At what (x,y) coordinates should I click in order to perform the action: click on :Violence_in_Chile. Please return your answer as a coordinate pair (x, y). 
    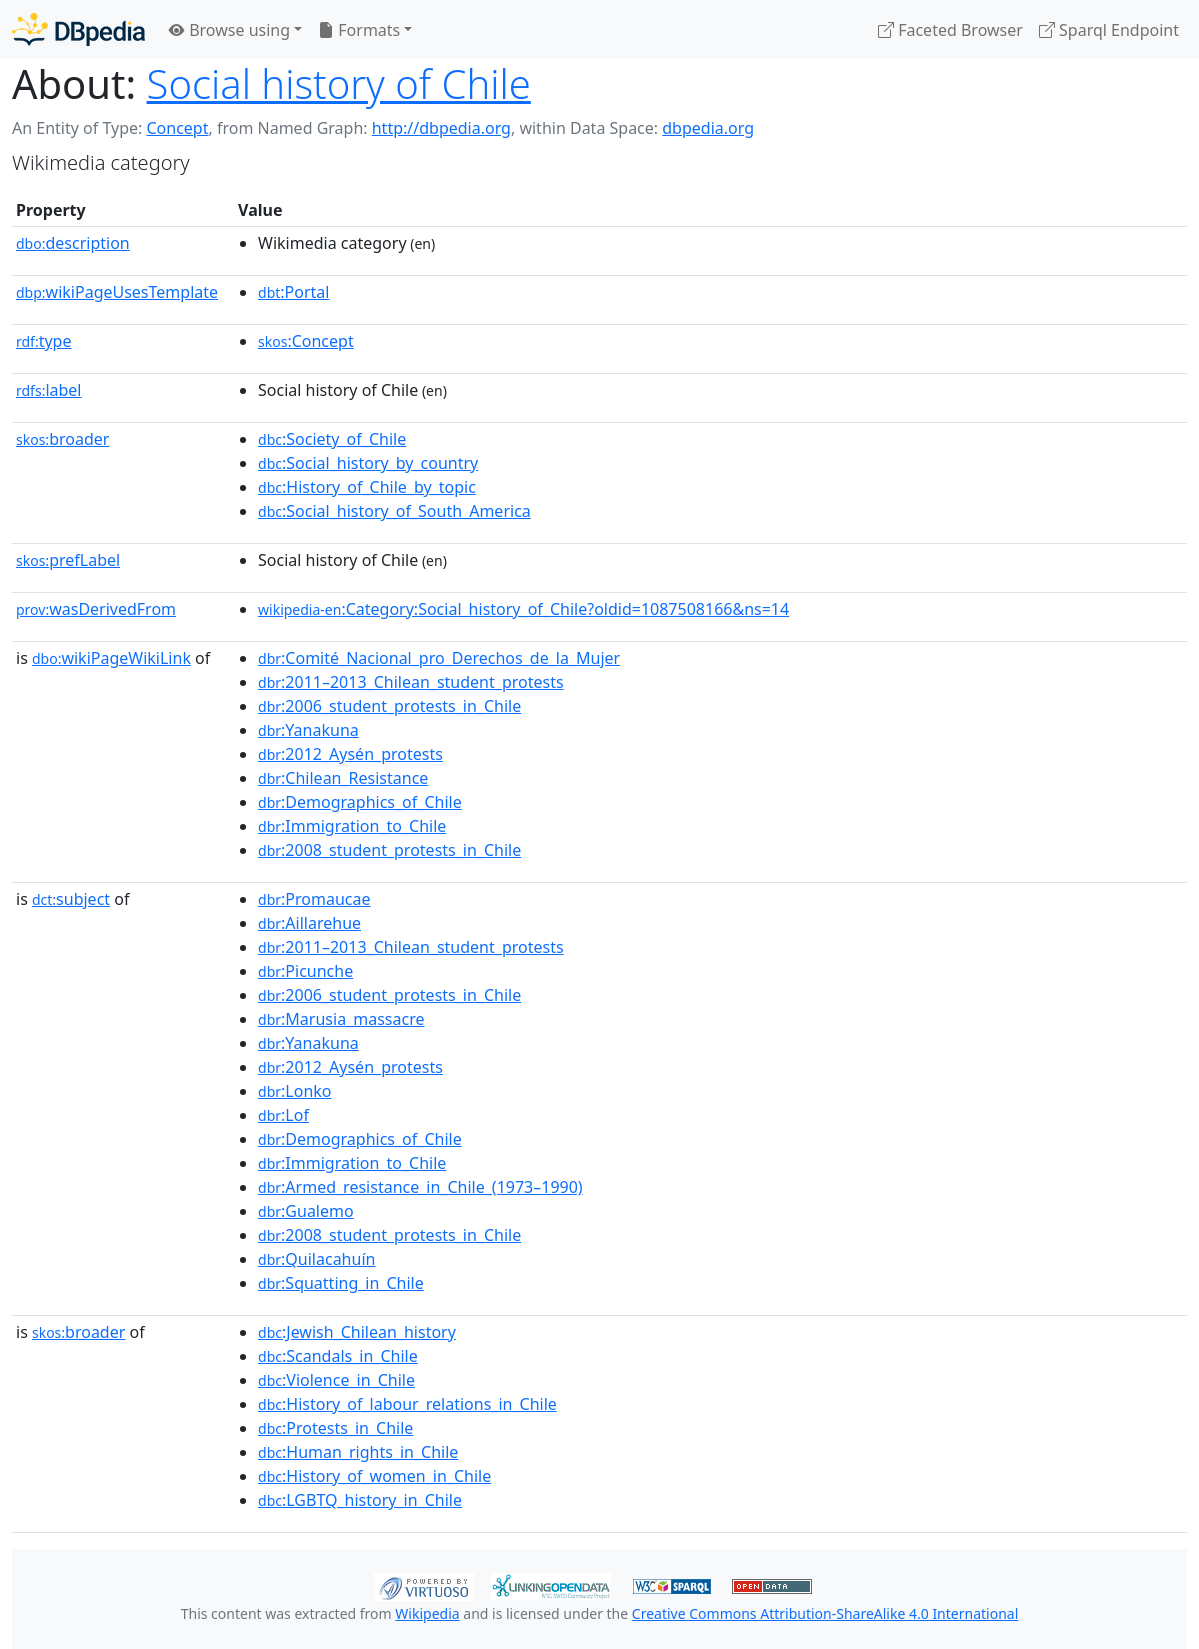
    Looking at the image, I should click on (336, 1380).